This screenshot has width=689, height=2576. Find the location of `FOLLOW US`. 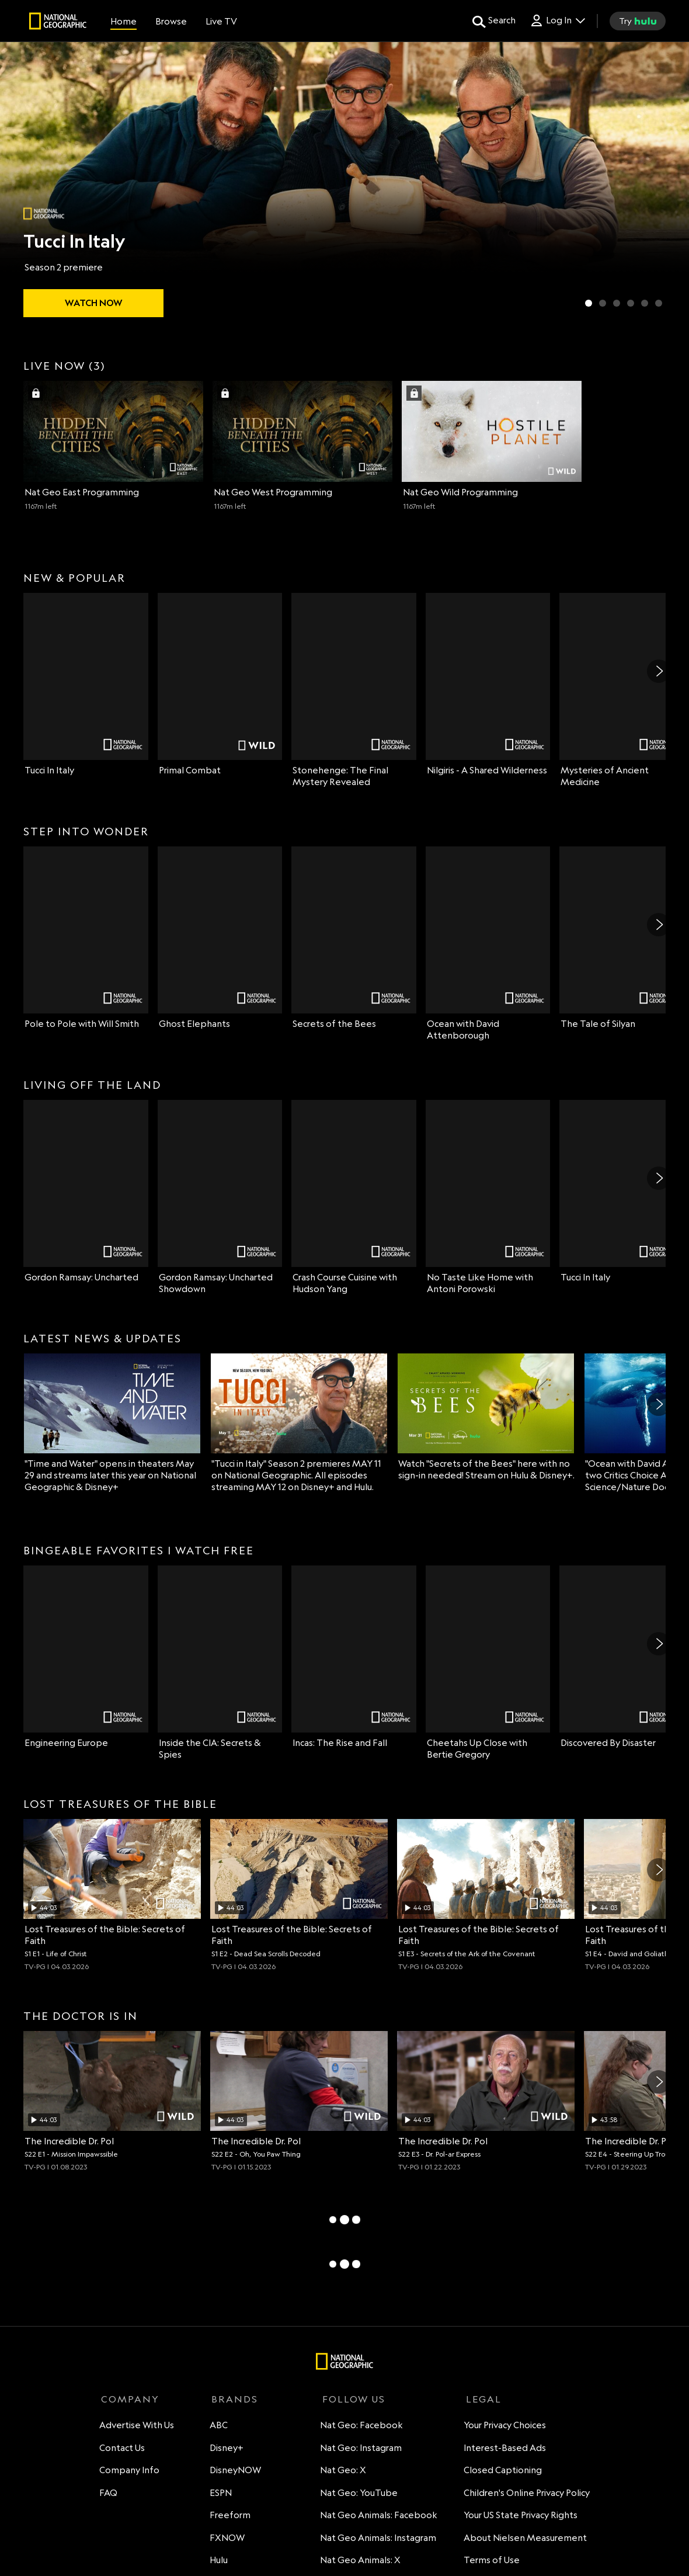

FOLLOW US is located at coordinates (348, 2399).